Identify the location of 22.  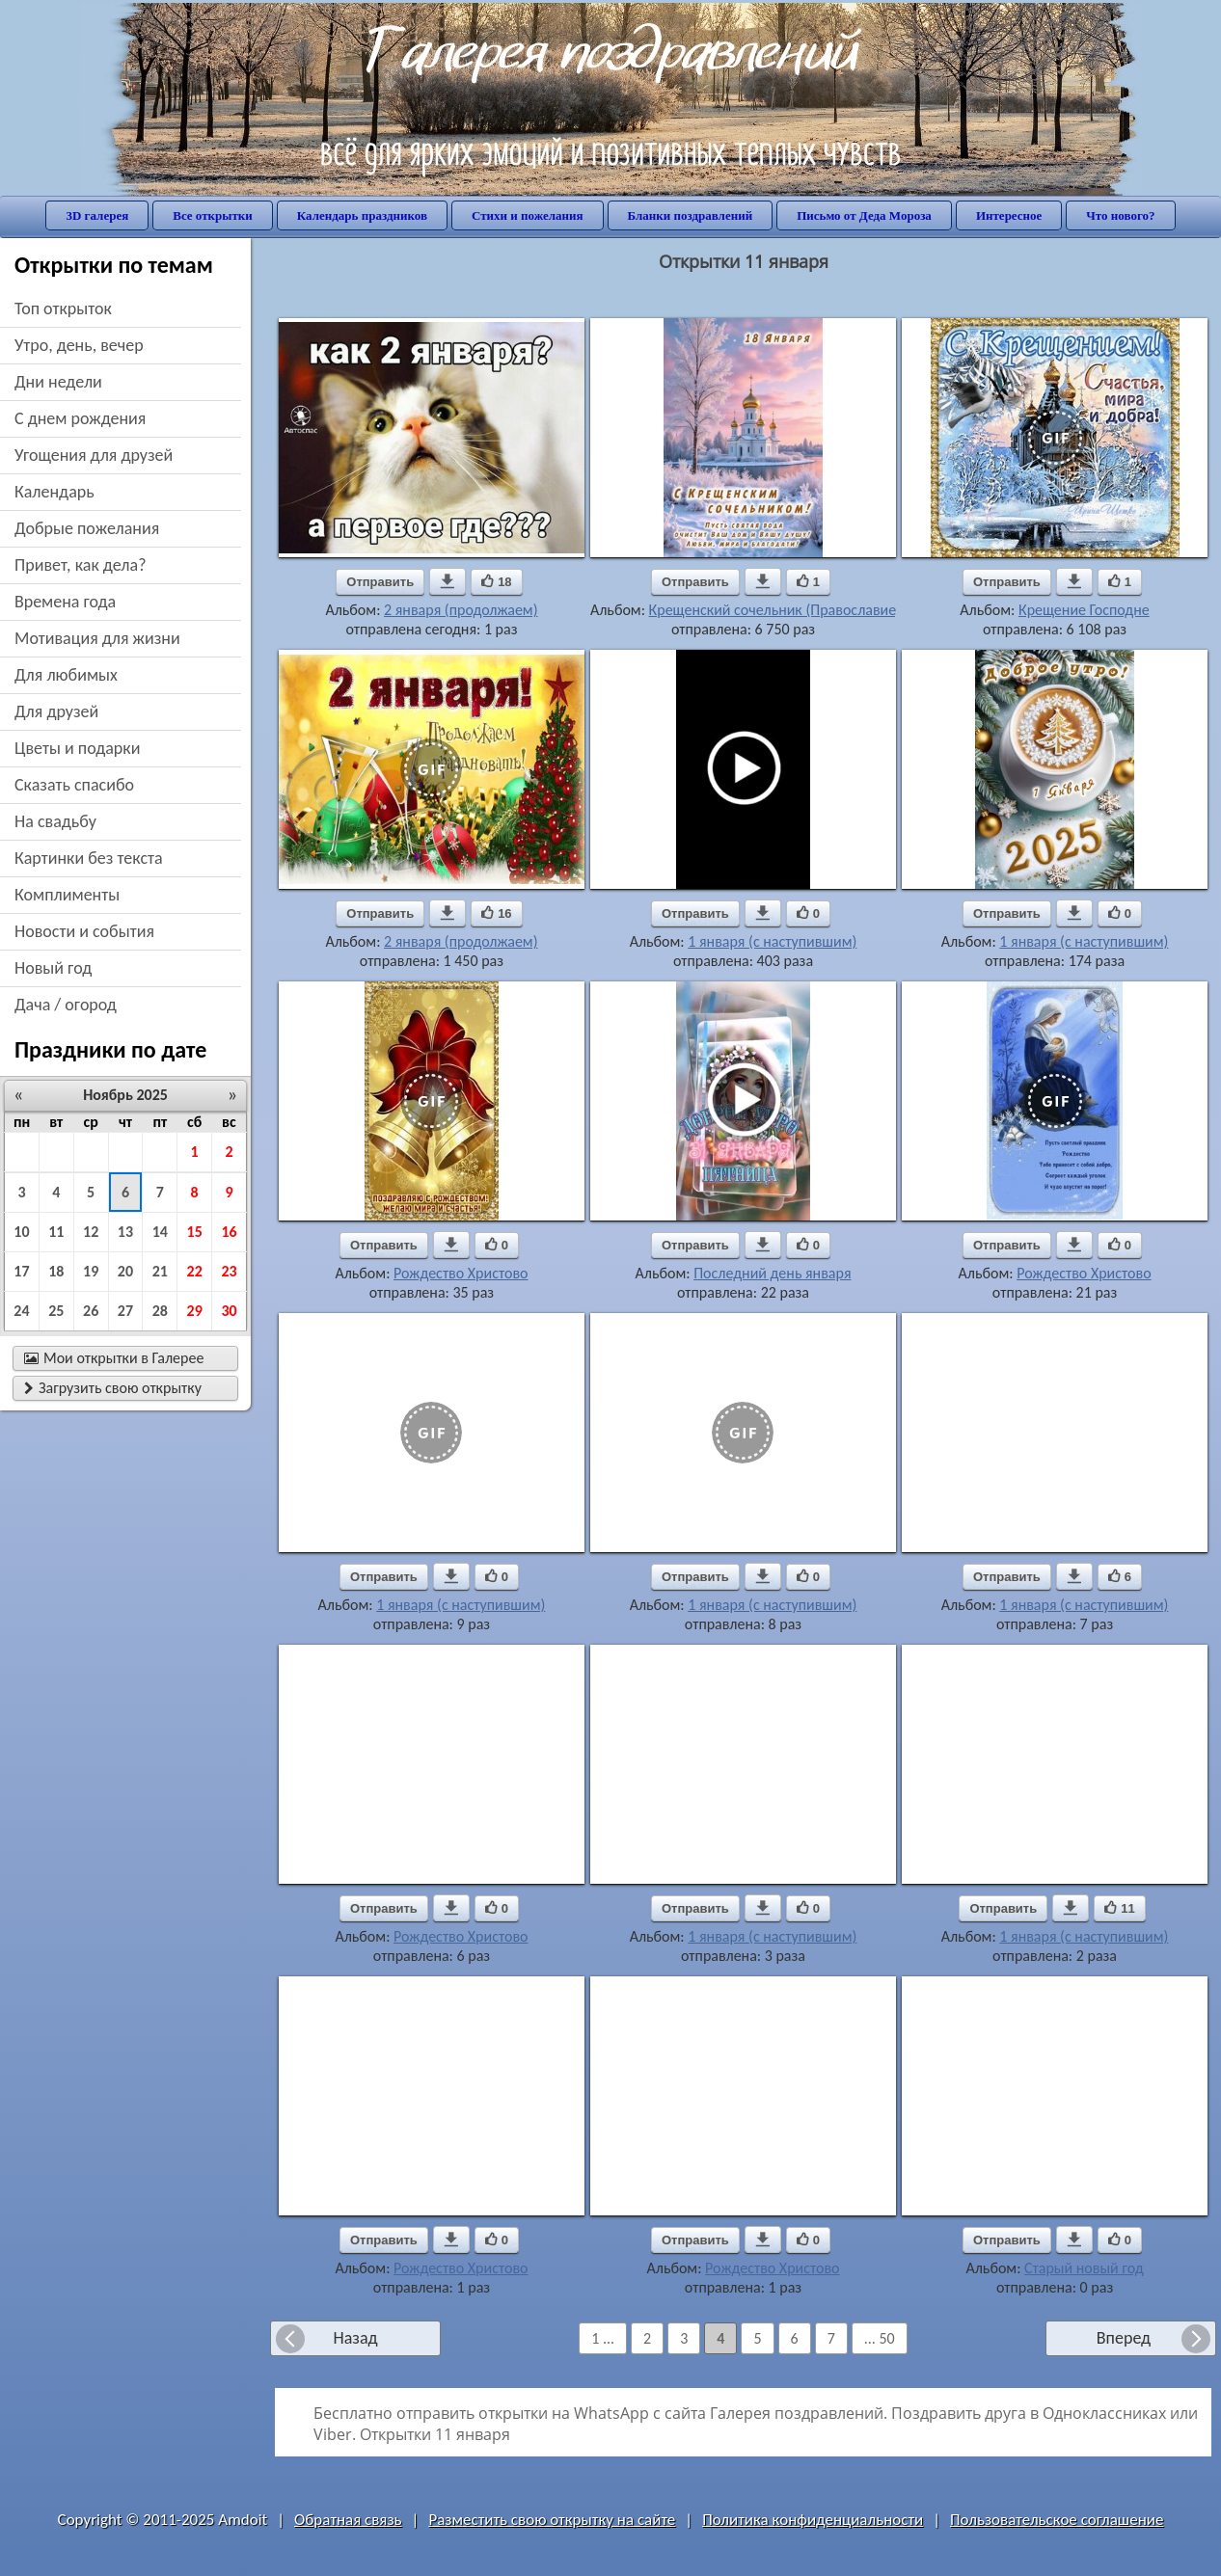
(195, 1271).